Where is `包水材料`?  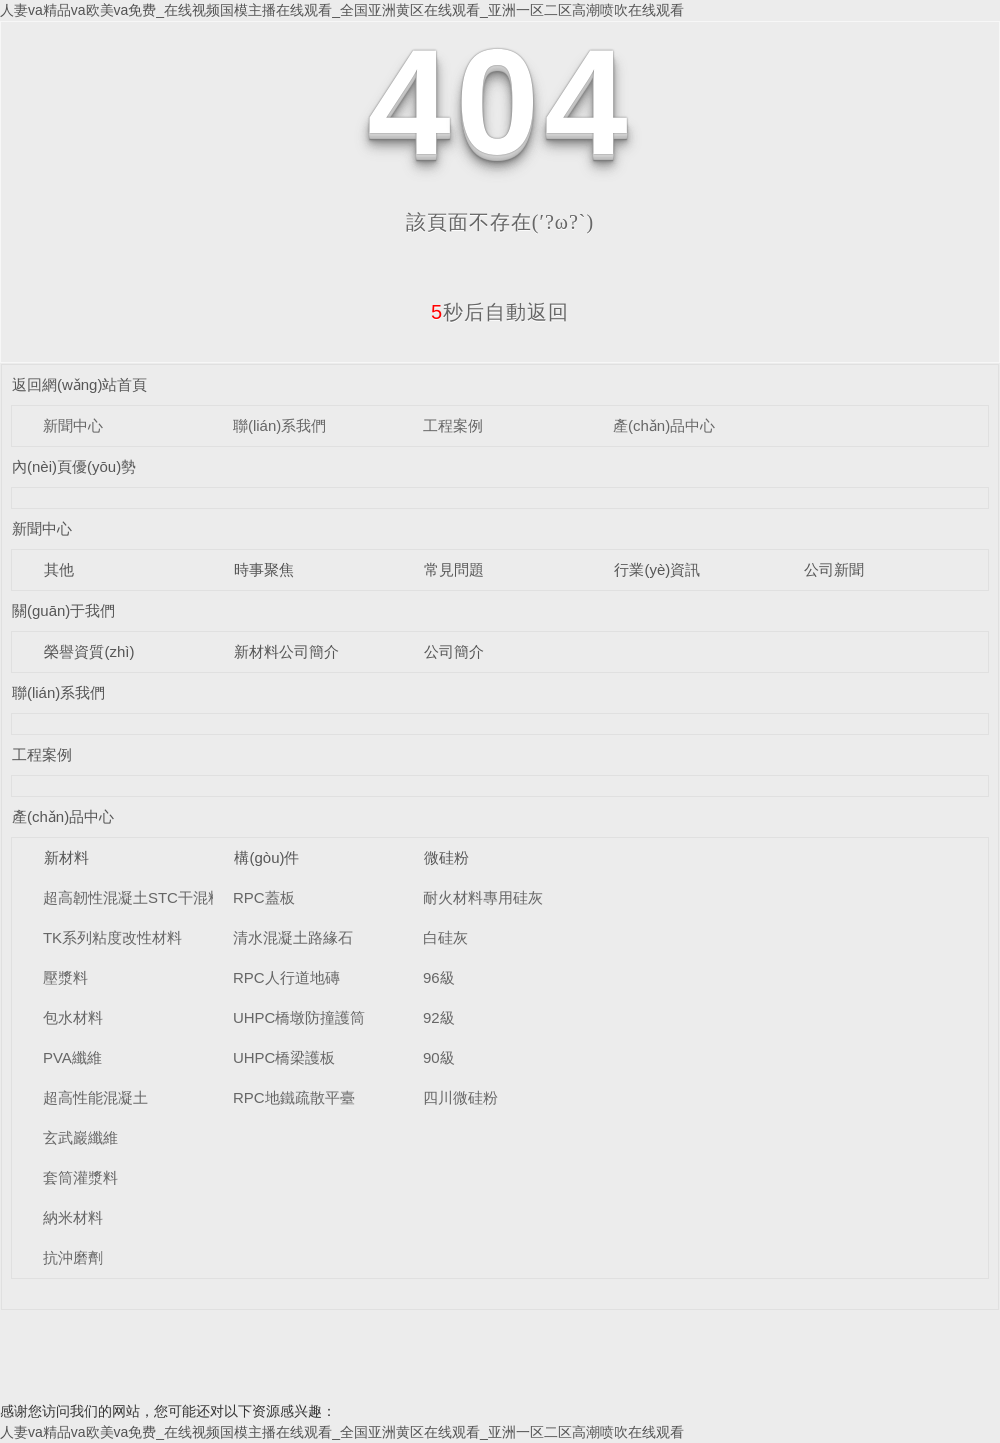 包水材料 is located at coordinates (73, 1017).